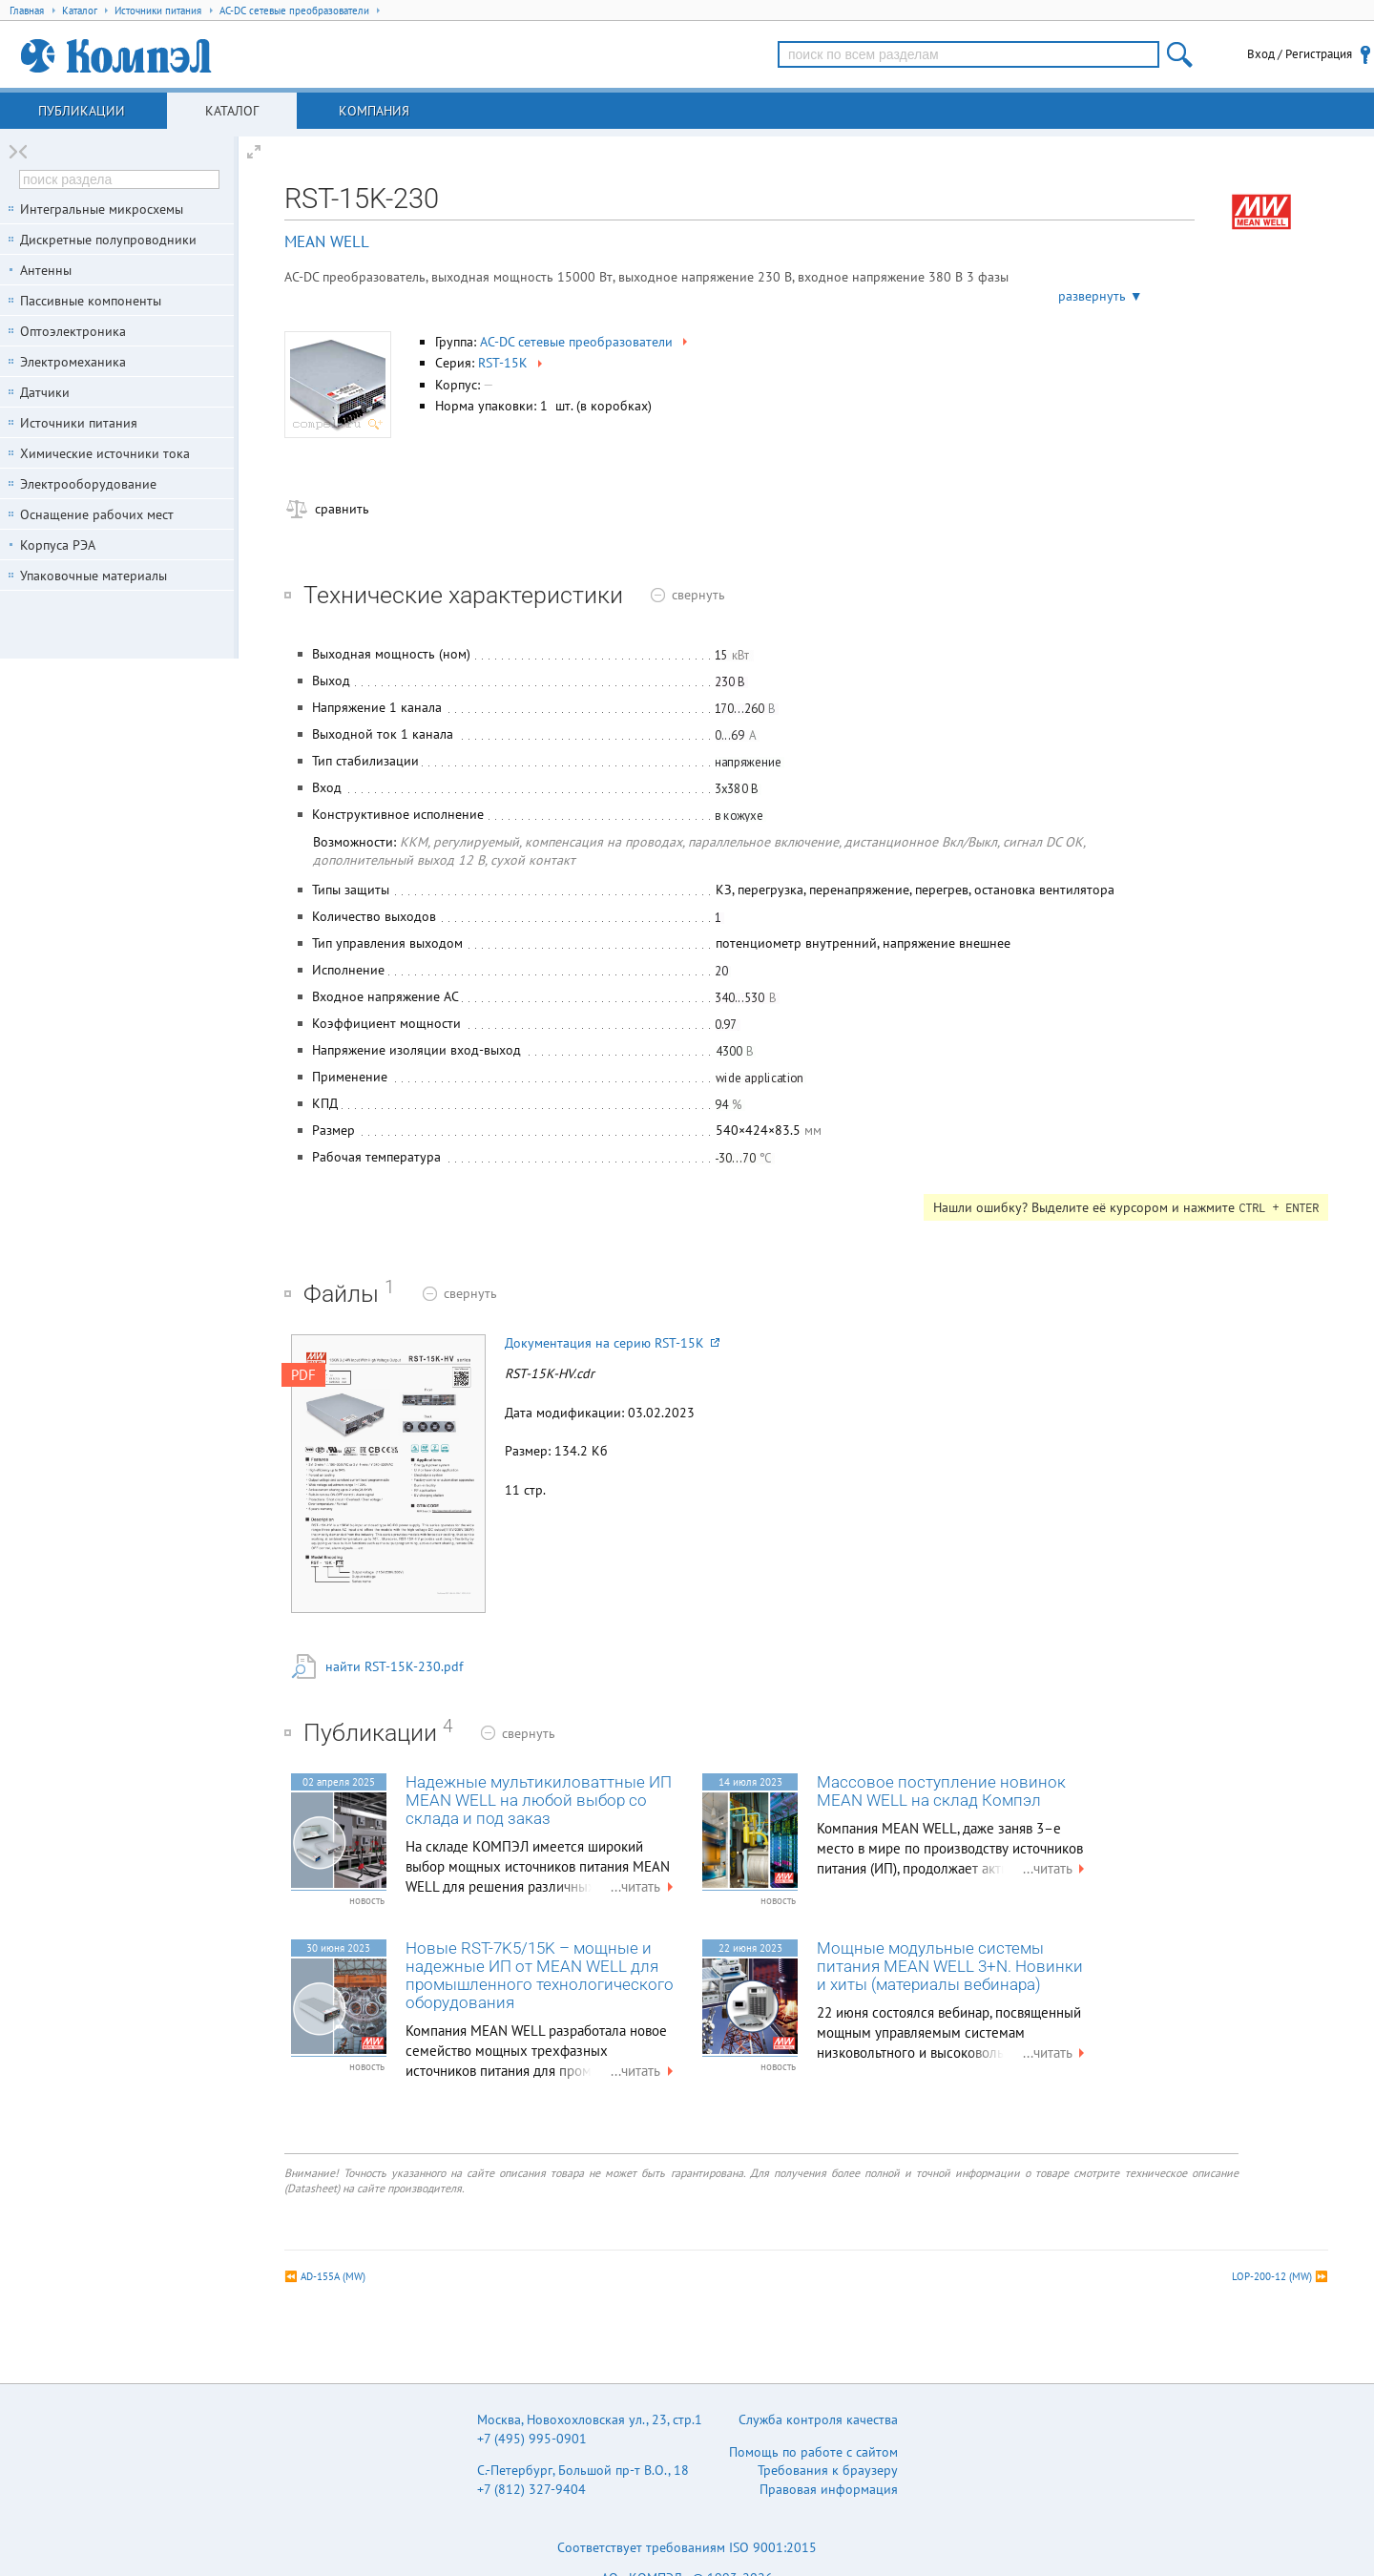  What do you see at coordinates (90, 300) in the screenshot?
I see `Пассивные компоненты` at bounding box center [90, 300].